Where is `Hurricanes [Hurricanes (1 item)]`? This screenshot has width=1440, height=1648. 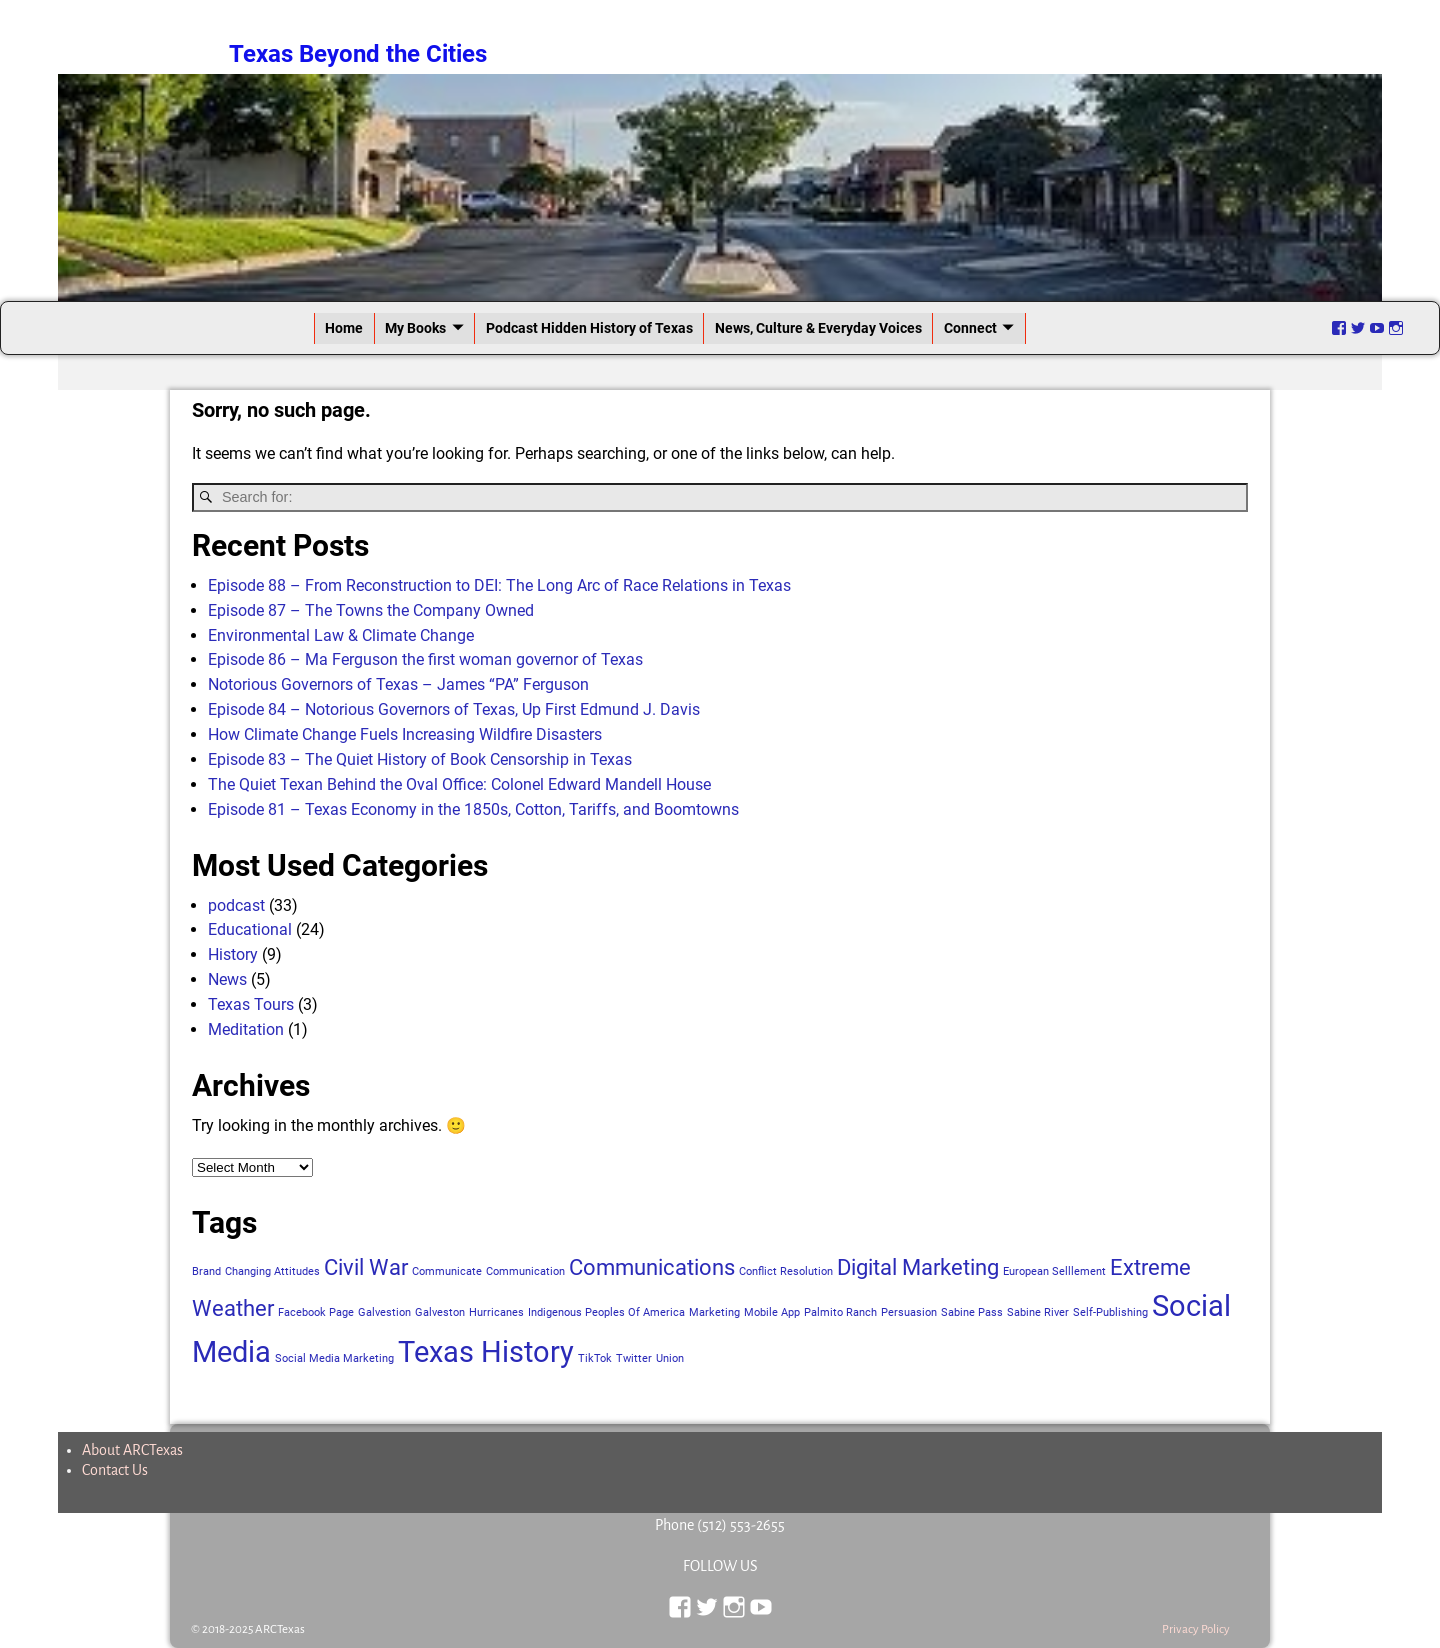
Hurricanes [Hurricanes (1 item)] is located at coordinates (496, 1312).